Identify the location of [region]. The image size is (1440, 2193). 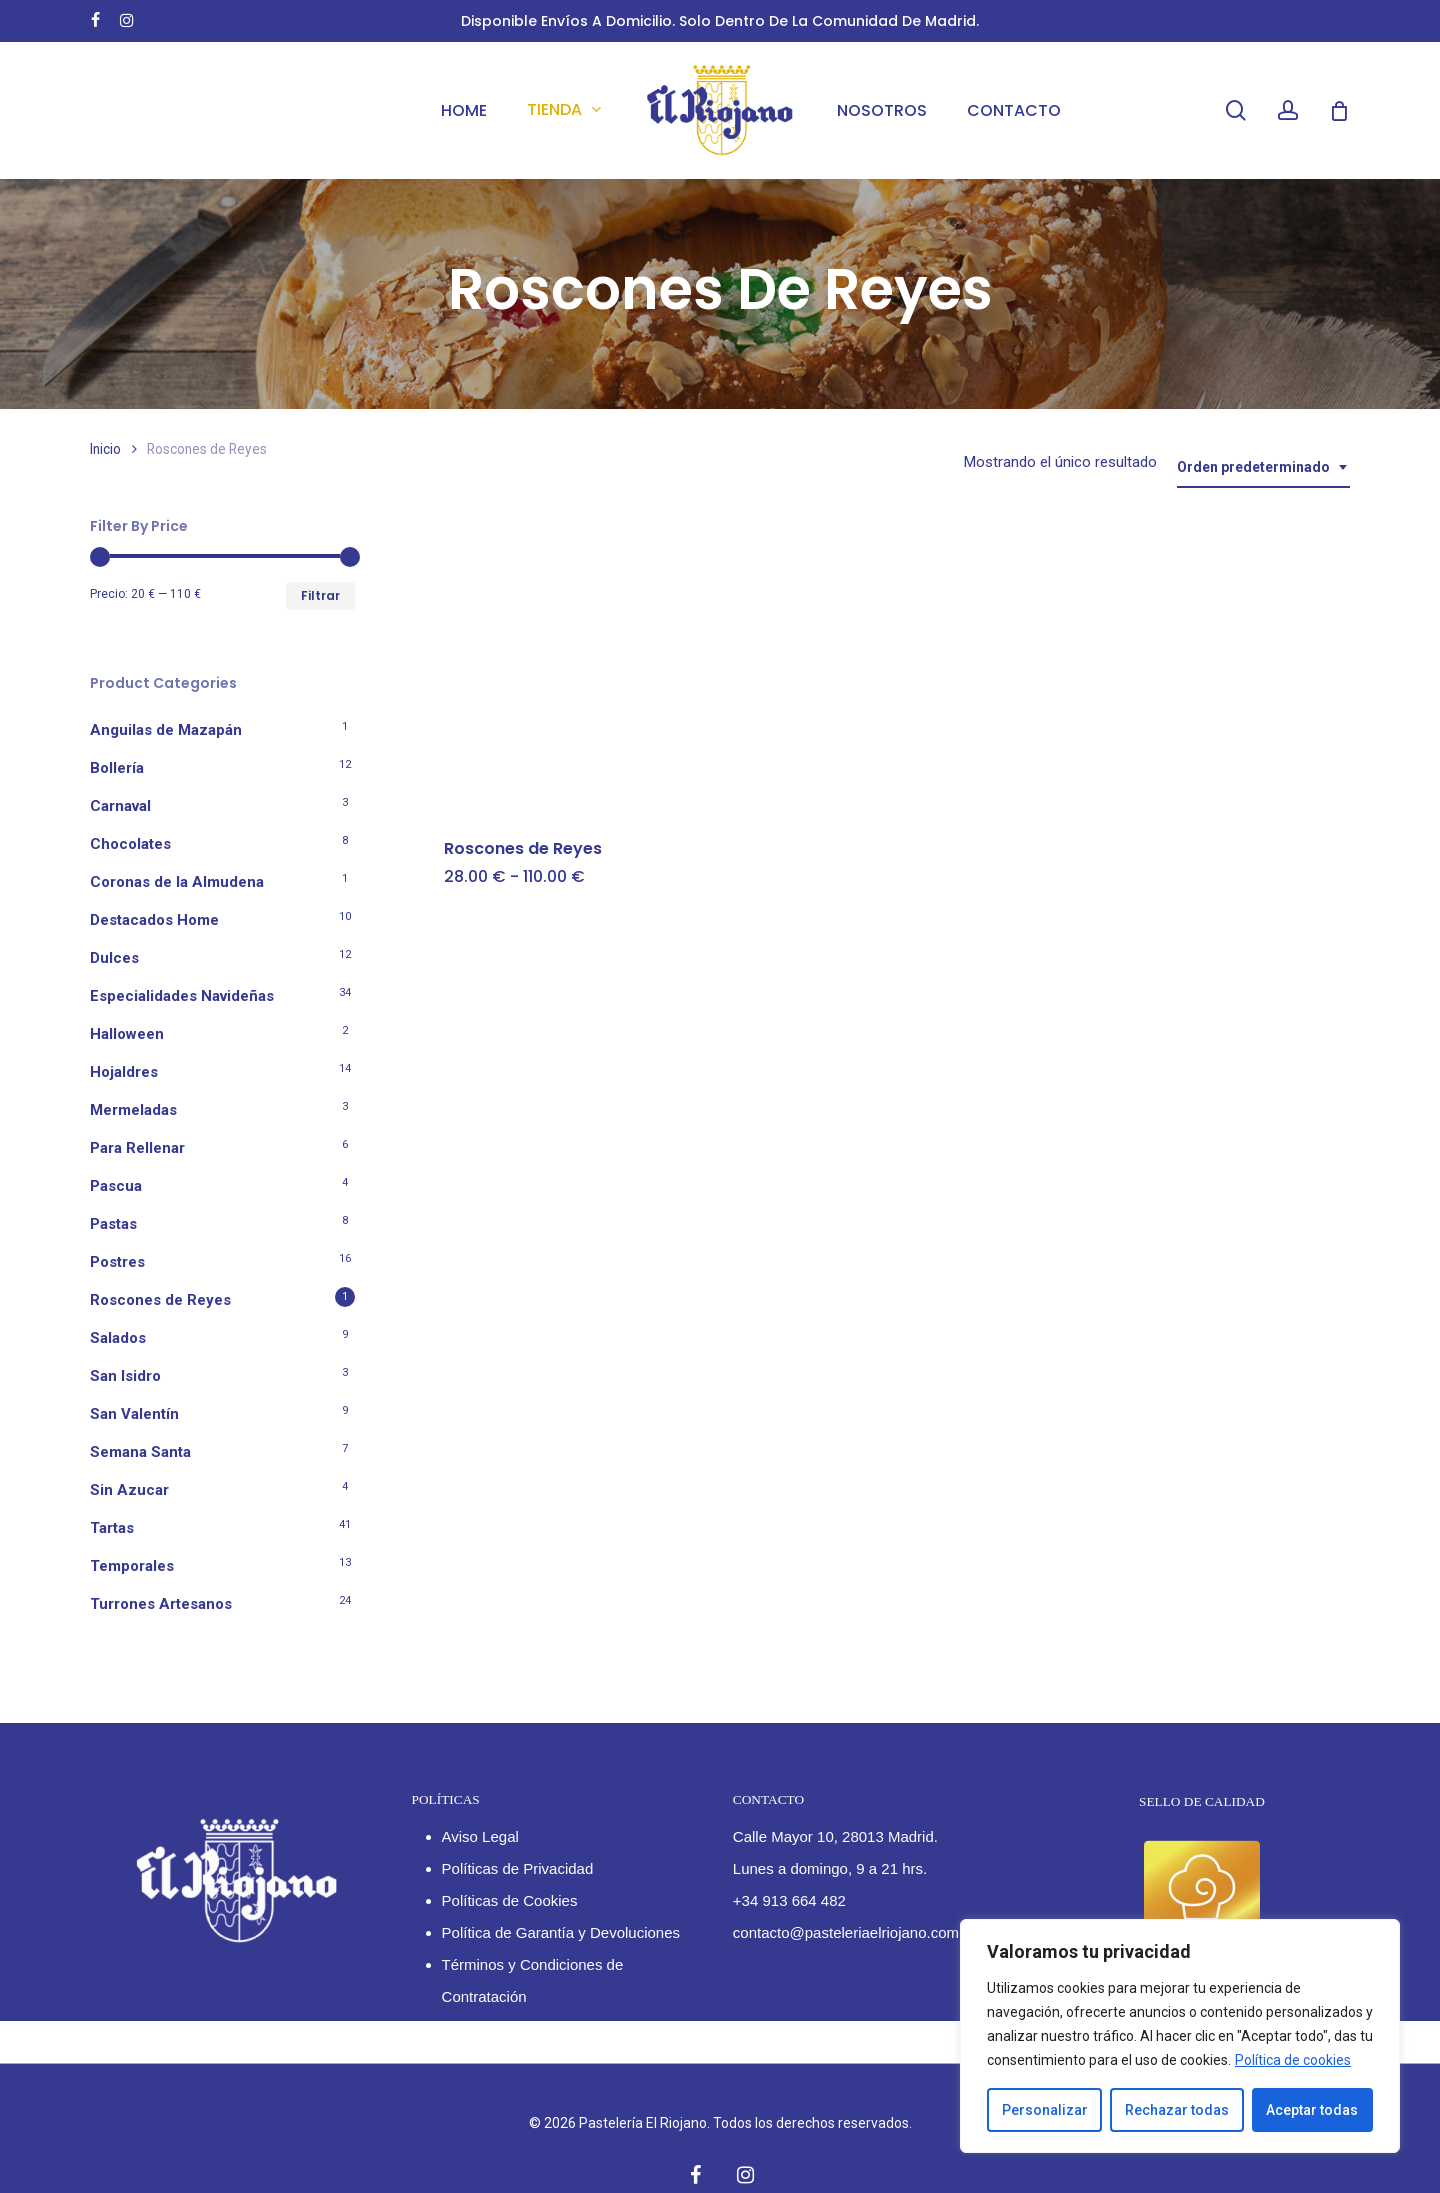
(1180, 2036).